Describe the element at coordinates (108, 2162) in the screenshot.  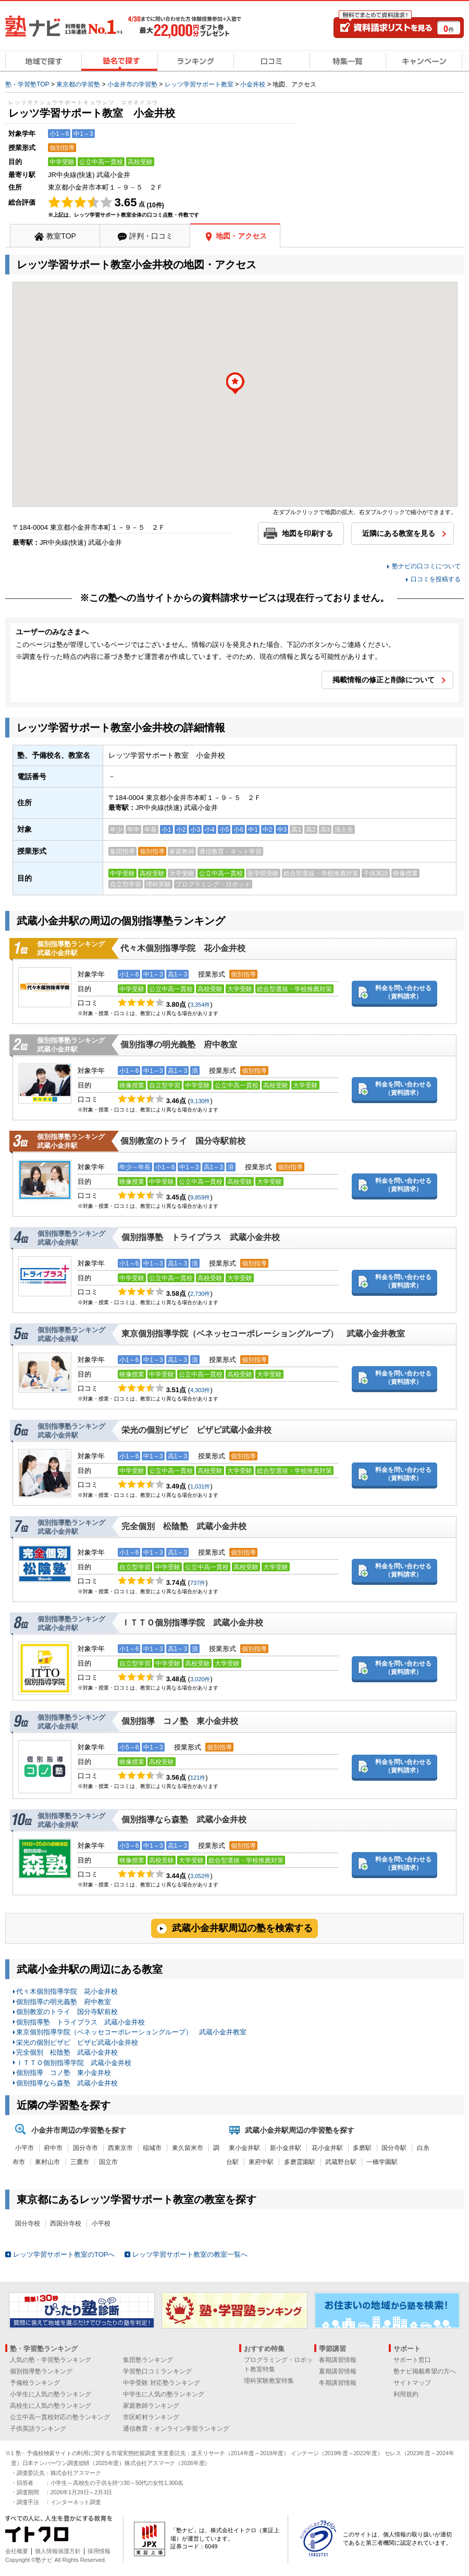
I see `国立市` at that location.